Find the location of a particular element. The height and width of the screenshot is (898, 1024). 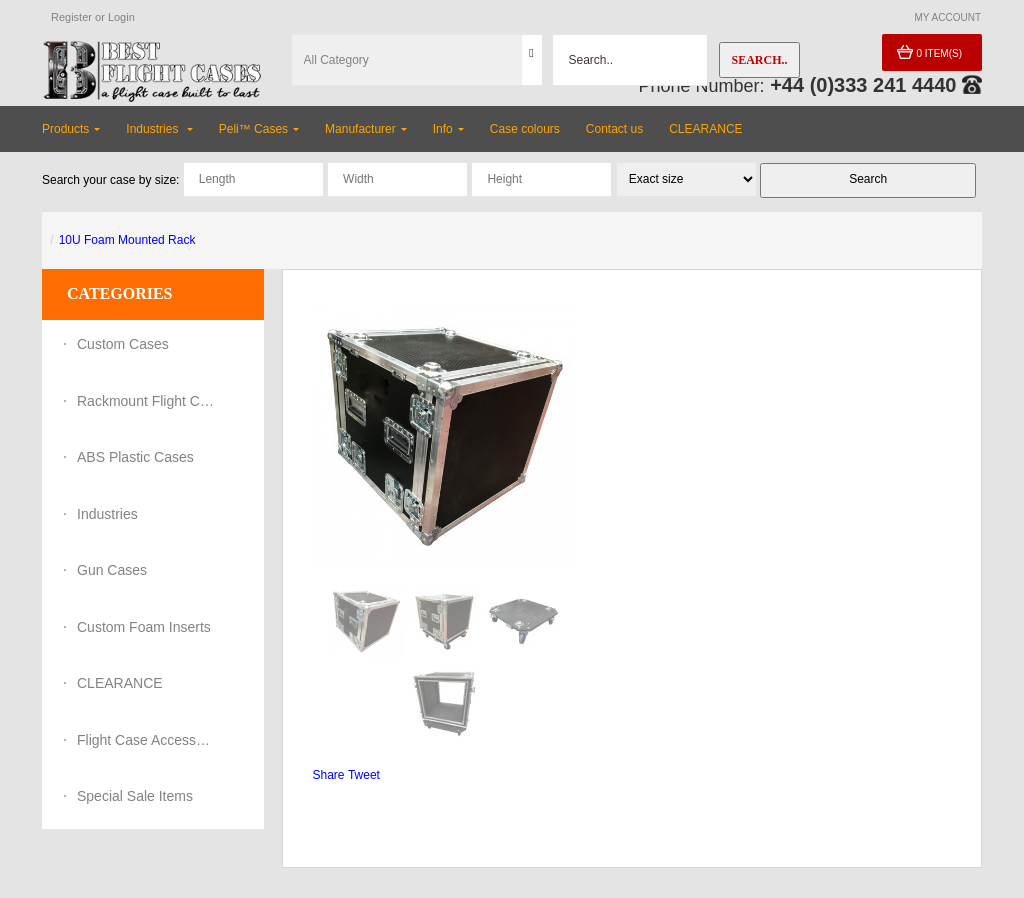

Share is located at coordinates (329, 775).